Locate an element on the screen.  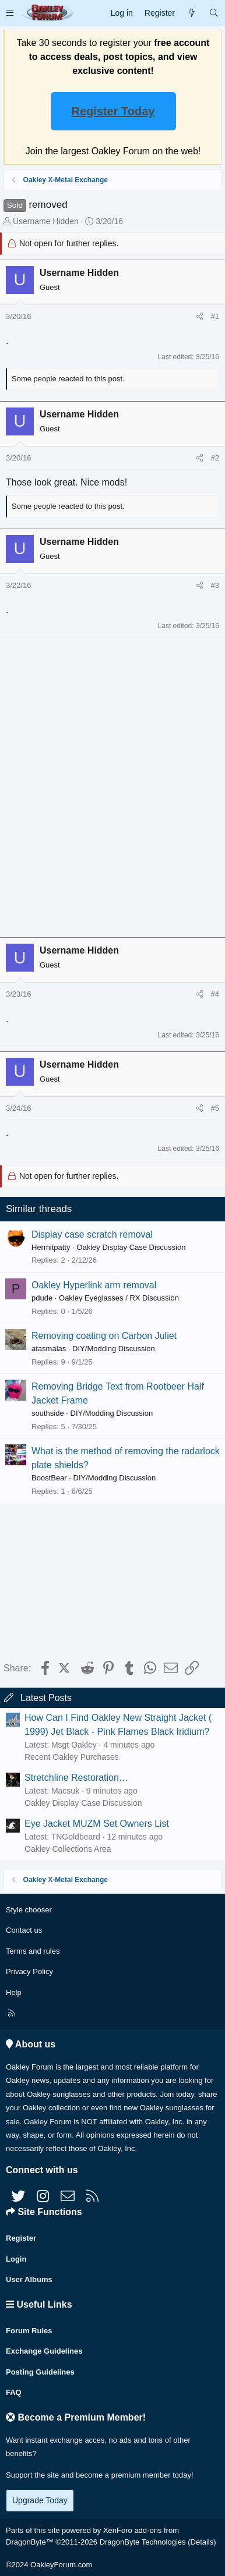
southside is located at coordinates (47, 1413).